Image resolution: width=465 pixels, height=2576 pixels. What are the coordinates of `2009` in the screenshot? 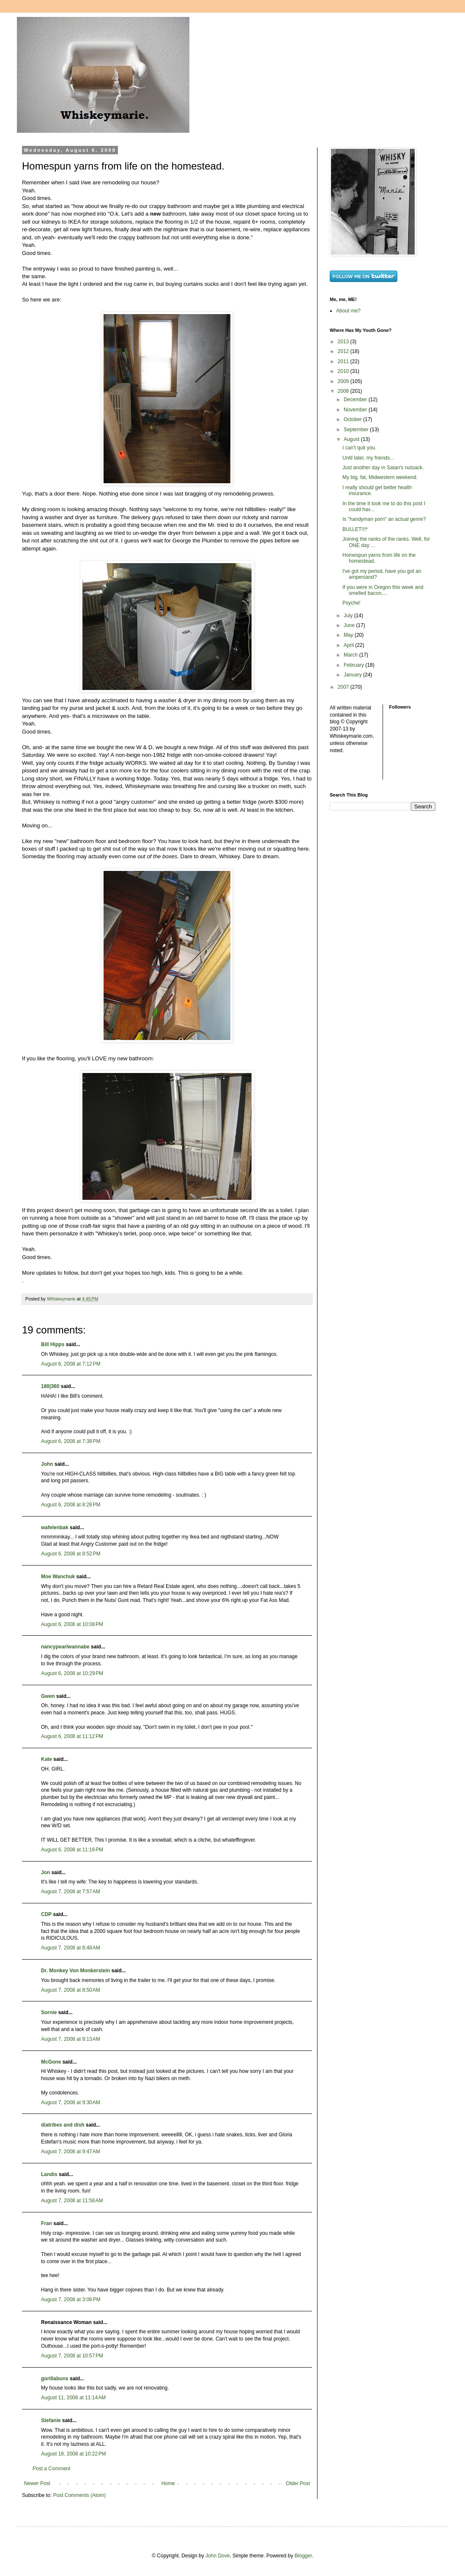 It's located at (344, 381).